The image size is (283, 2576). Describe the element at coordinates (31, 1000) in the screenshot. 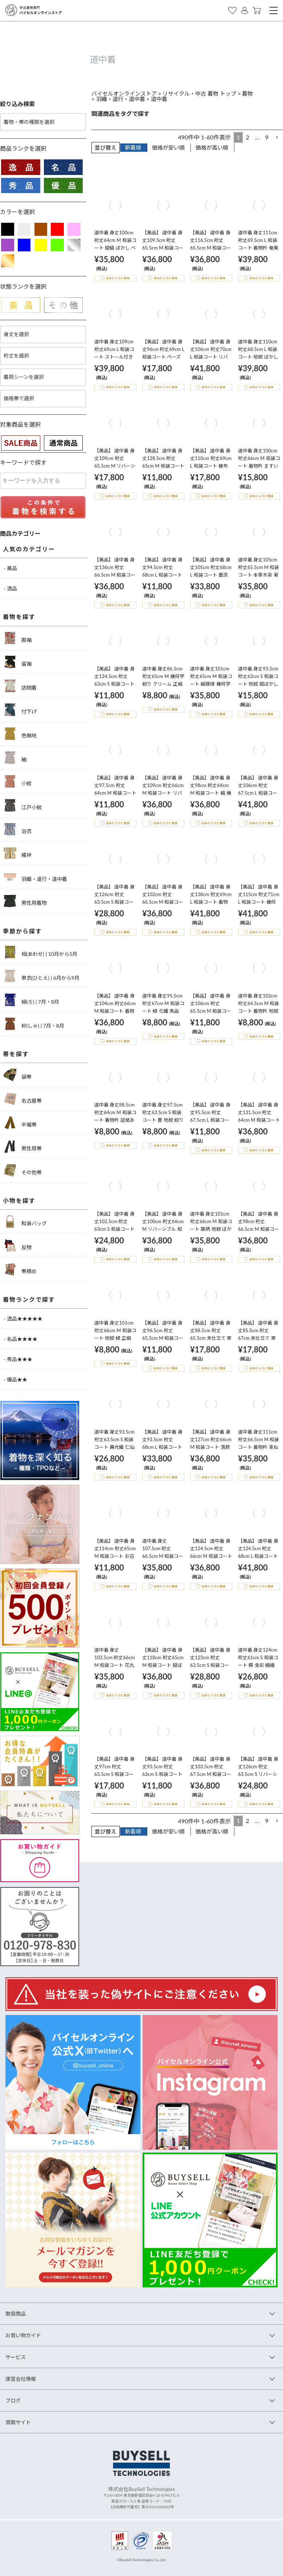

I see `絽(ろ) | 7月・8月` at that location.